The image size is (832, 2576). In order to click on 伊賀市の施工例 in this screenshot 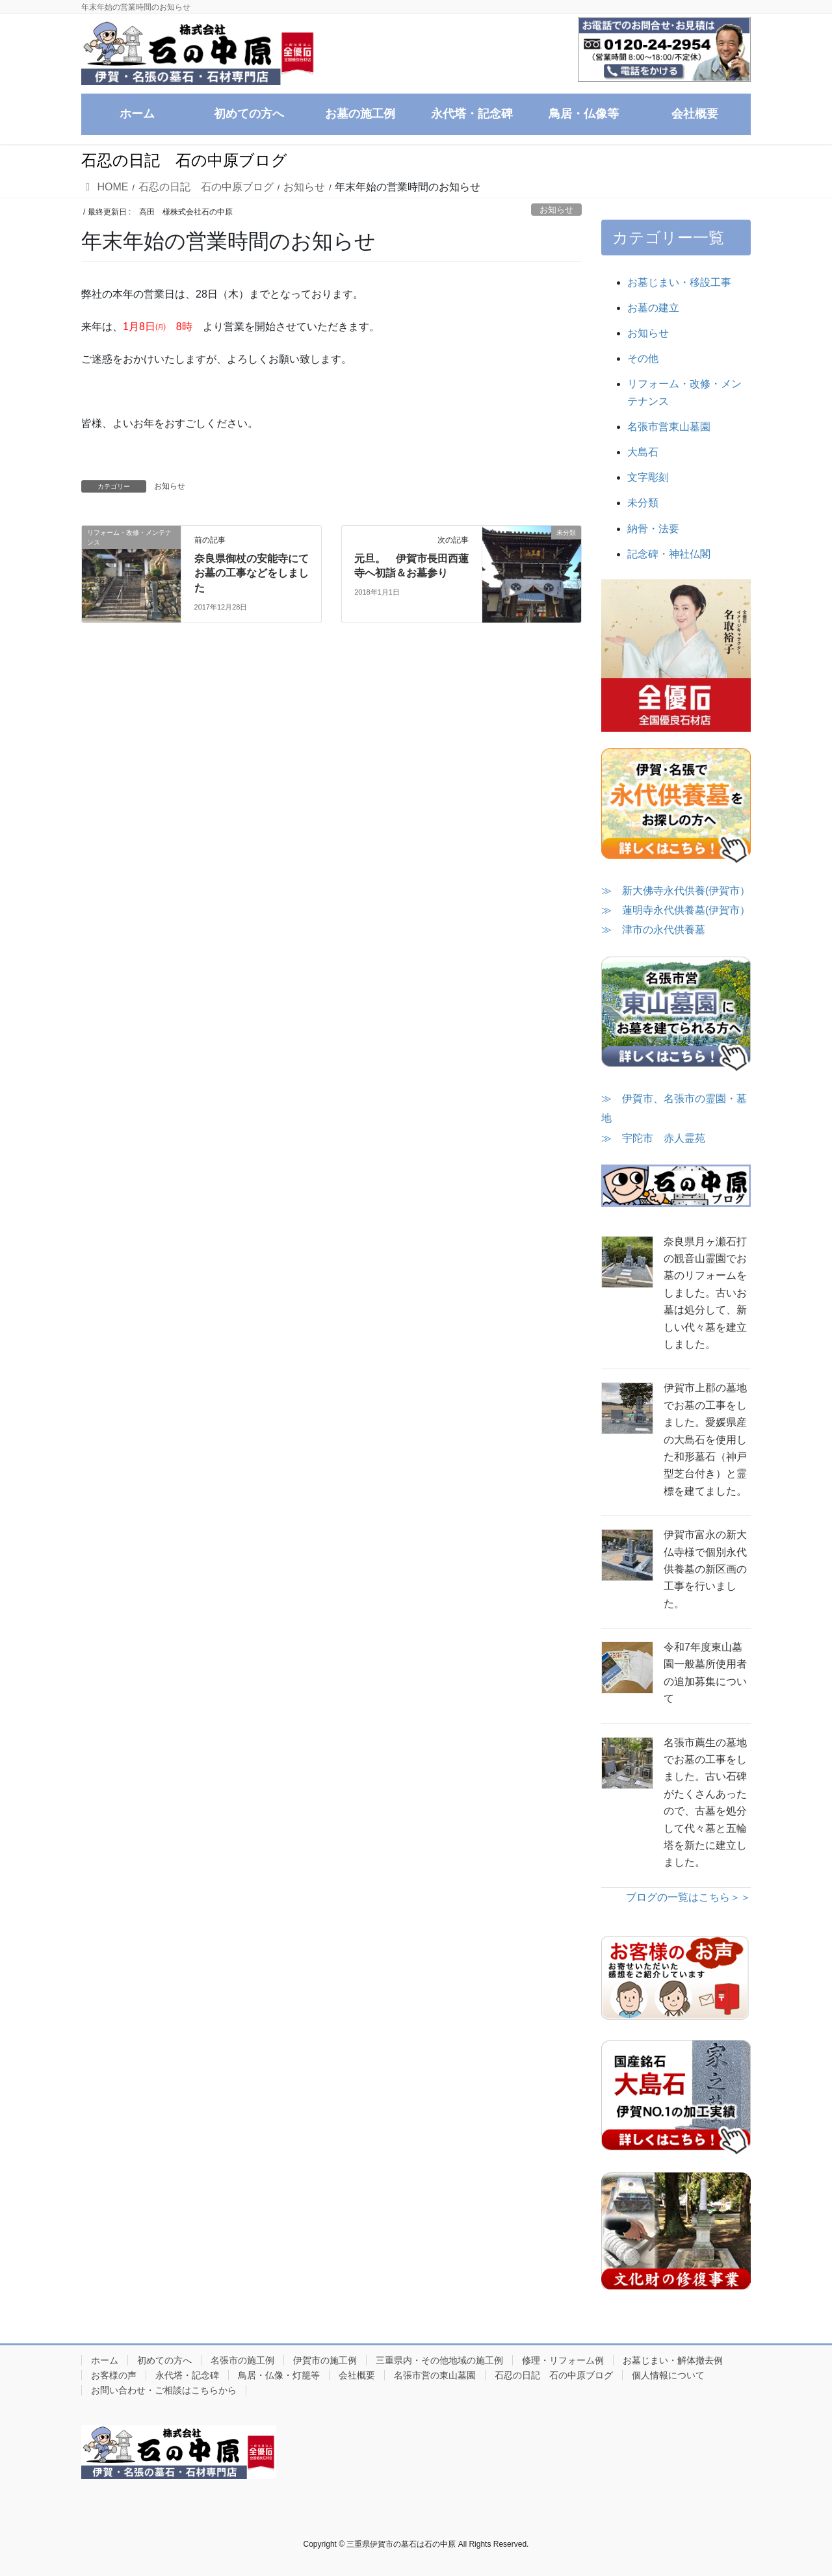, I will do `click(325, 2360)`.